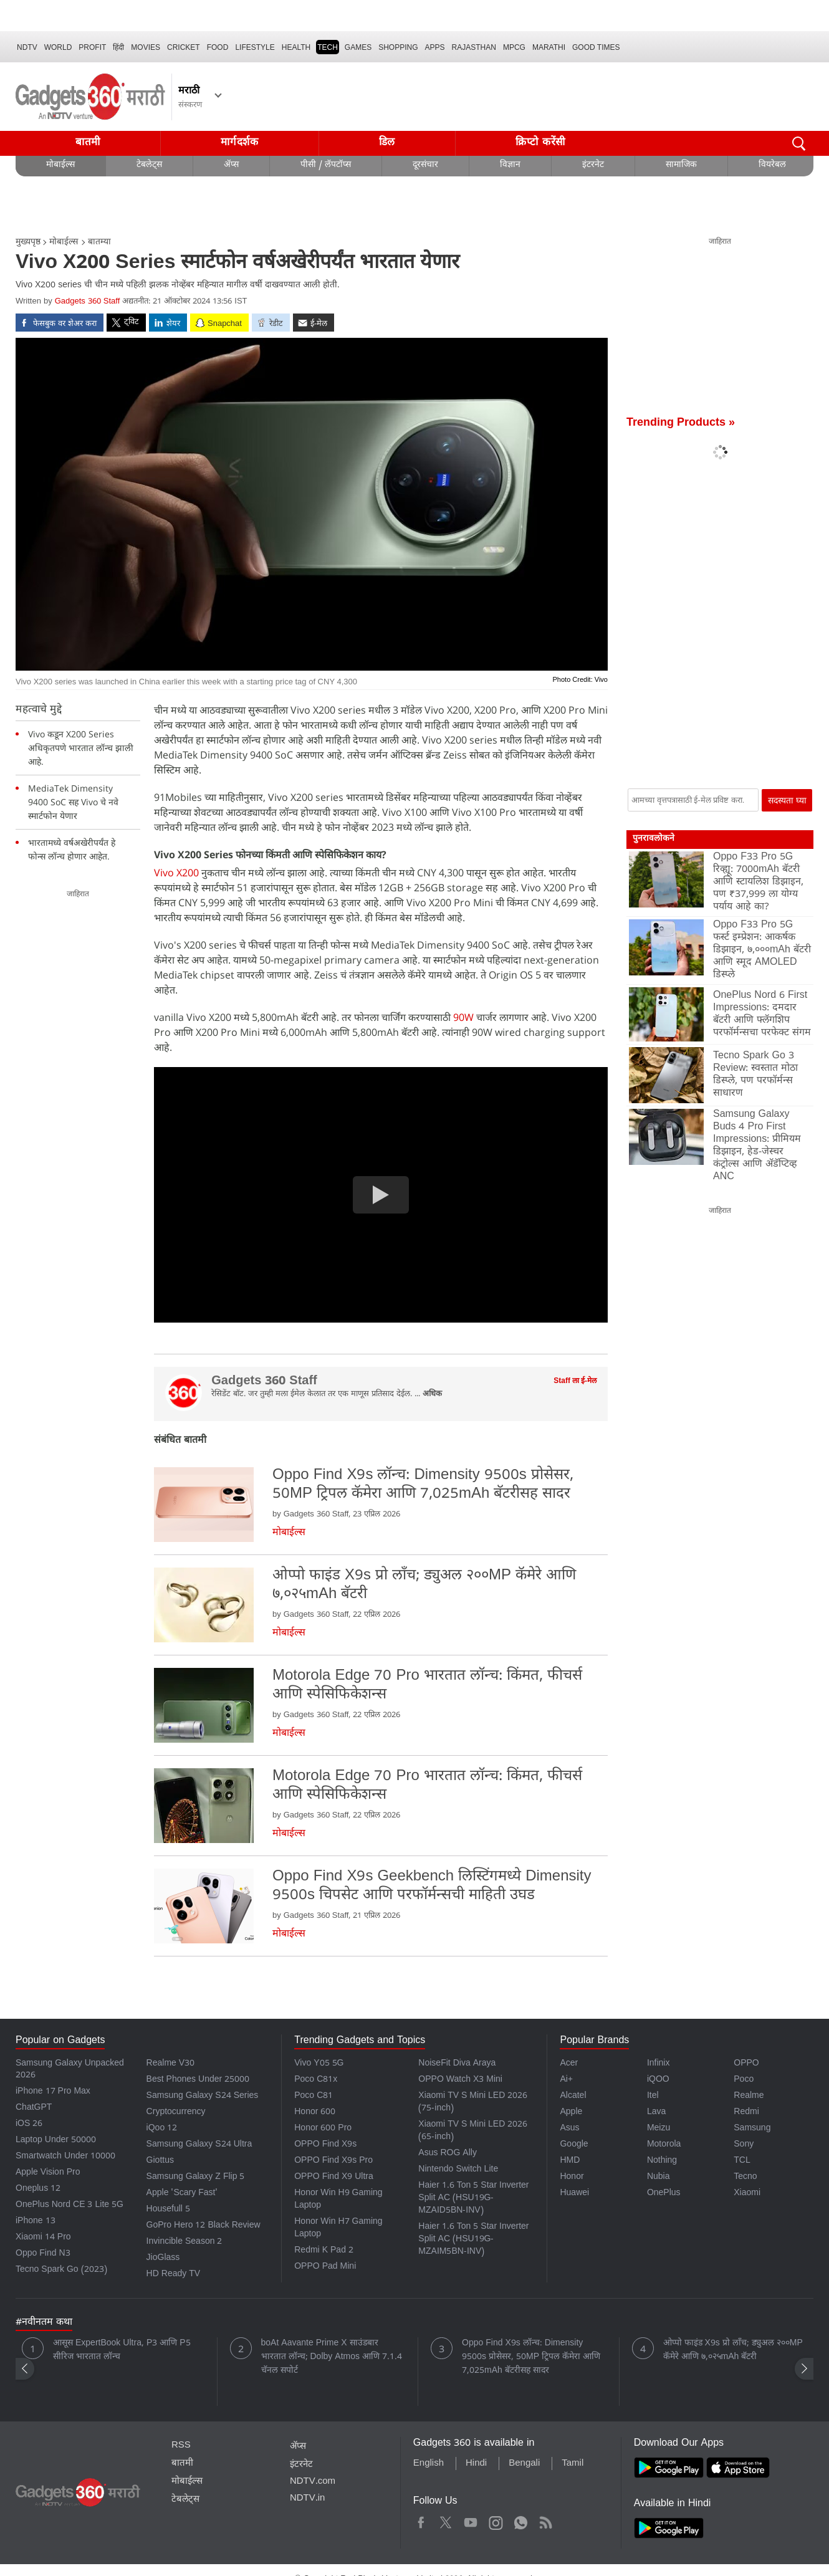 This screenshot has height=2576, width=829. Describe the element at coordinates (744, 2080) in the screenshot. I see `Poco` at that location.